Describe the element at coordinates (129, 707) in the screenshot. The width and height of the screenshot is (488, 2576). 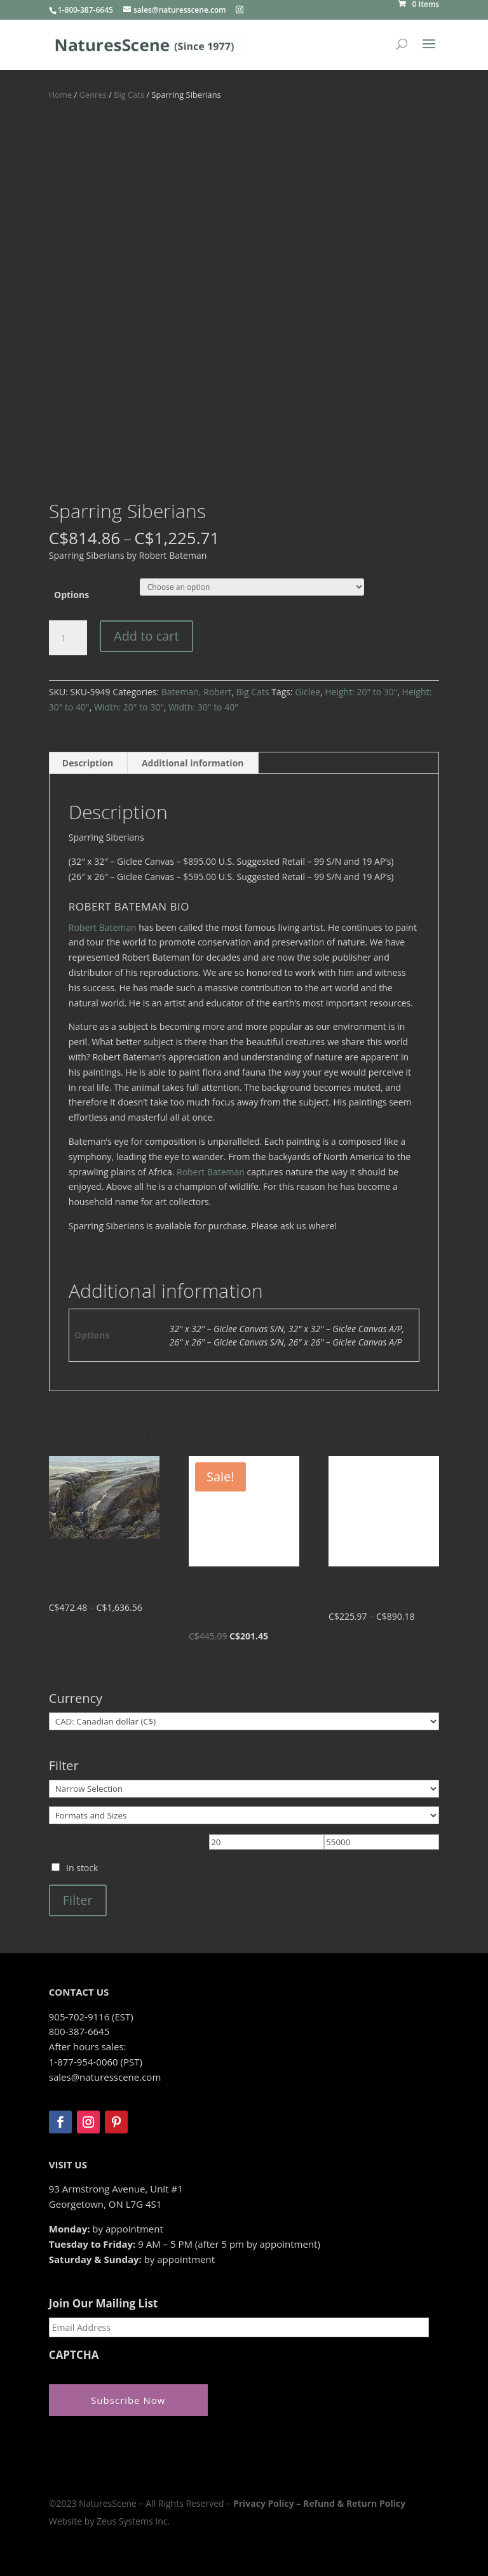
I see `Width: 20" to 30"` at that location.